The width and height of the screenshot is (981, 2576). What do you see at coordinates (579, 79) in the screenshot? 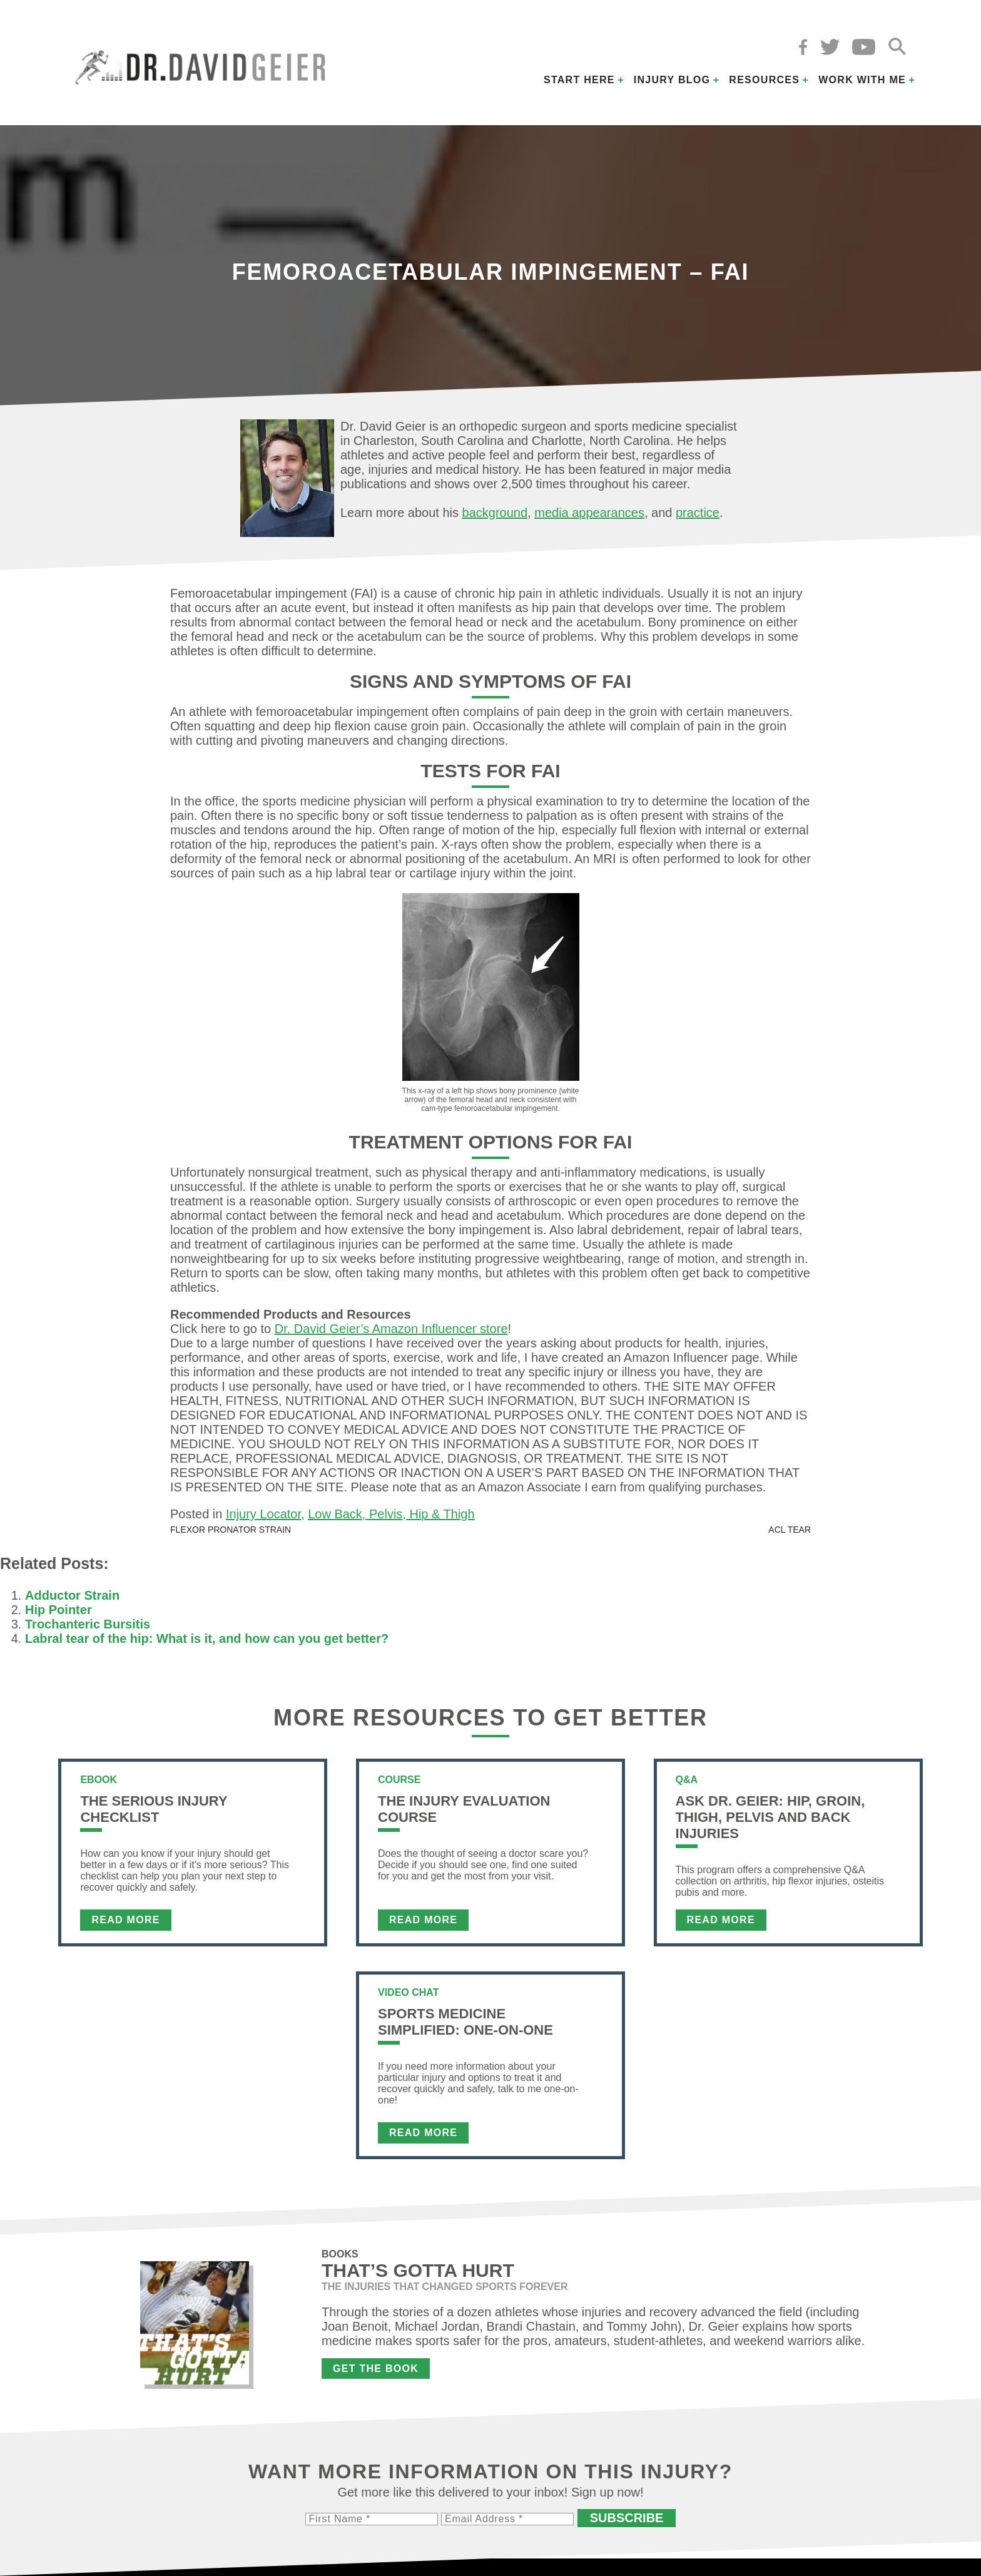
I see `Start Here` at bounding box center [579, 79].